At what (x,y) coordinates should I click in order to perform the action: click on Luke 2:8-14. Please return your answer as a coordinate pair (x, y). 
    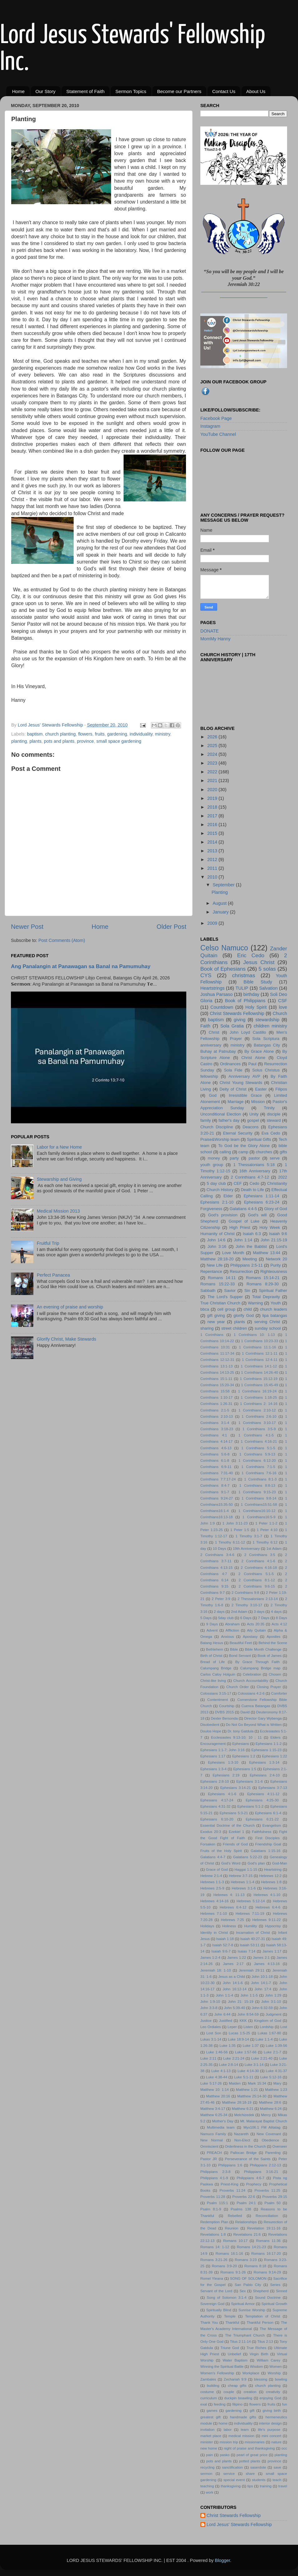
    Looking at the image, I should click on (228, 2064).